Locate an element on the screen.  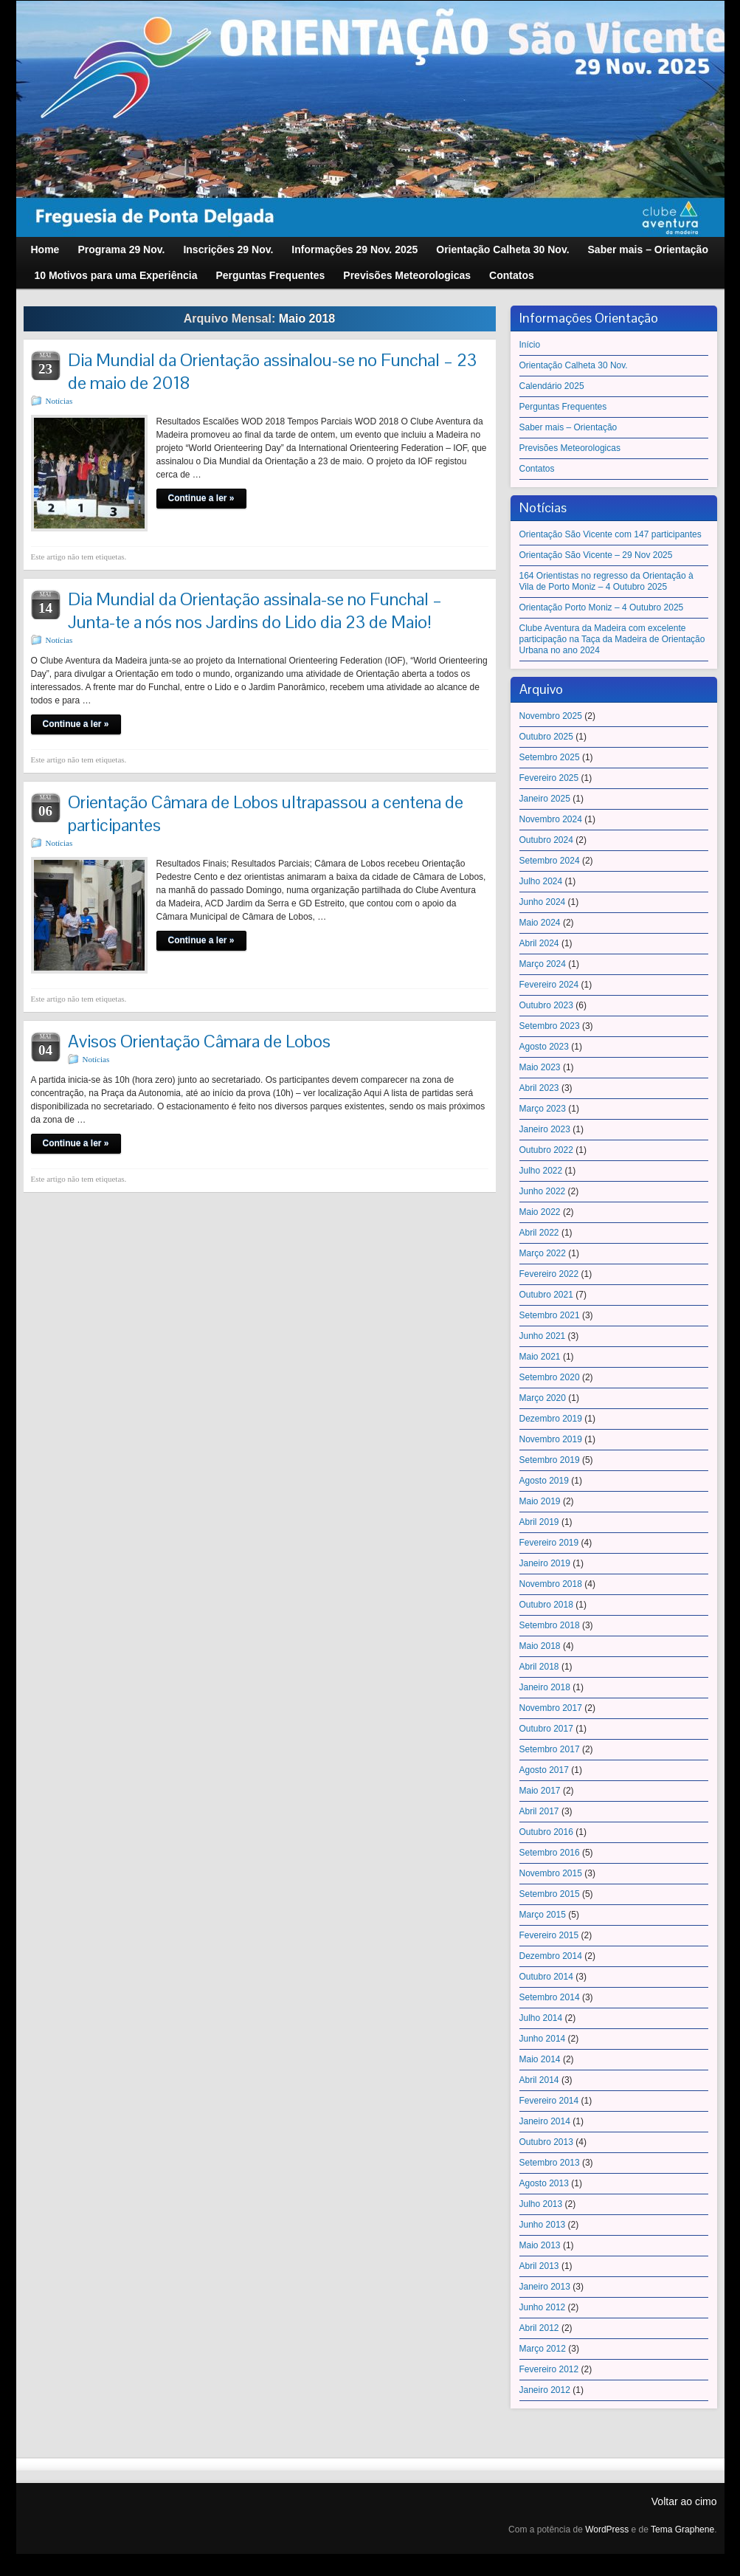
Setembro 2023 is located at coordinates (549, 1026).